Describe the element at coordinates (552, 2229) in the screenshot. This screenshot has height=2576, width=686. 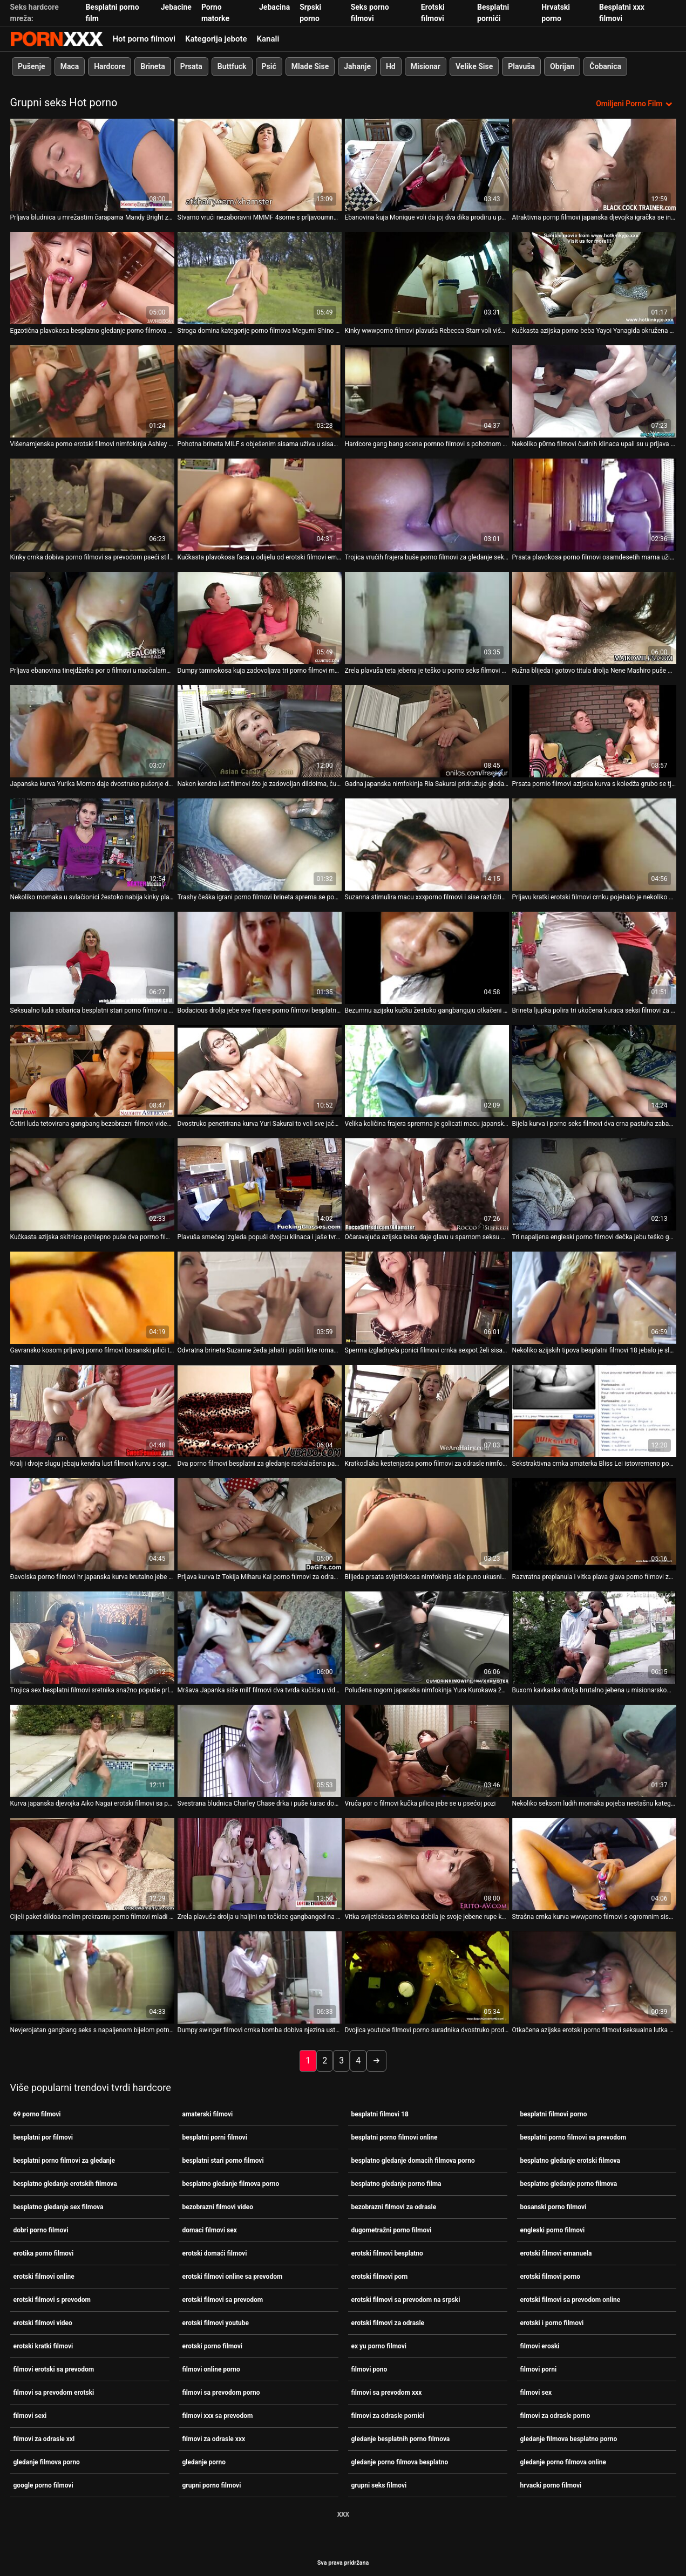
I see `engleski porno filmovi` at that location.